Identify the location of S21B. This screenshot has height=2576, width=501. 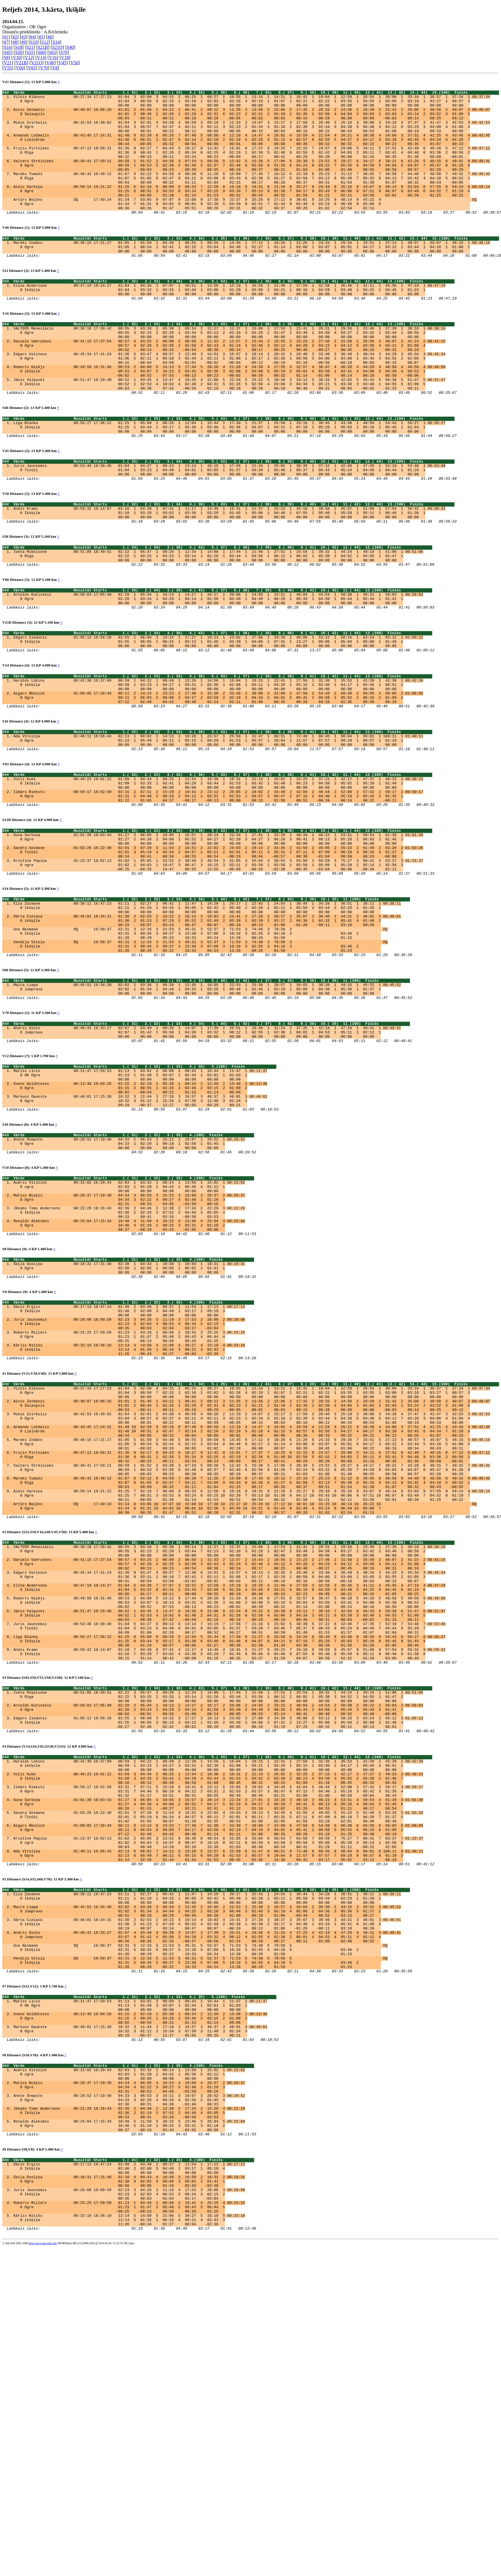
(43, 47).